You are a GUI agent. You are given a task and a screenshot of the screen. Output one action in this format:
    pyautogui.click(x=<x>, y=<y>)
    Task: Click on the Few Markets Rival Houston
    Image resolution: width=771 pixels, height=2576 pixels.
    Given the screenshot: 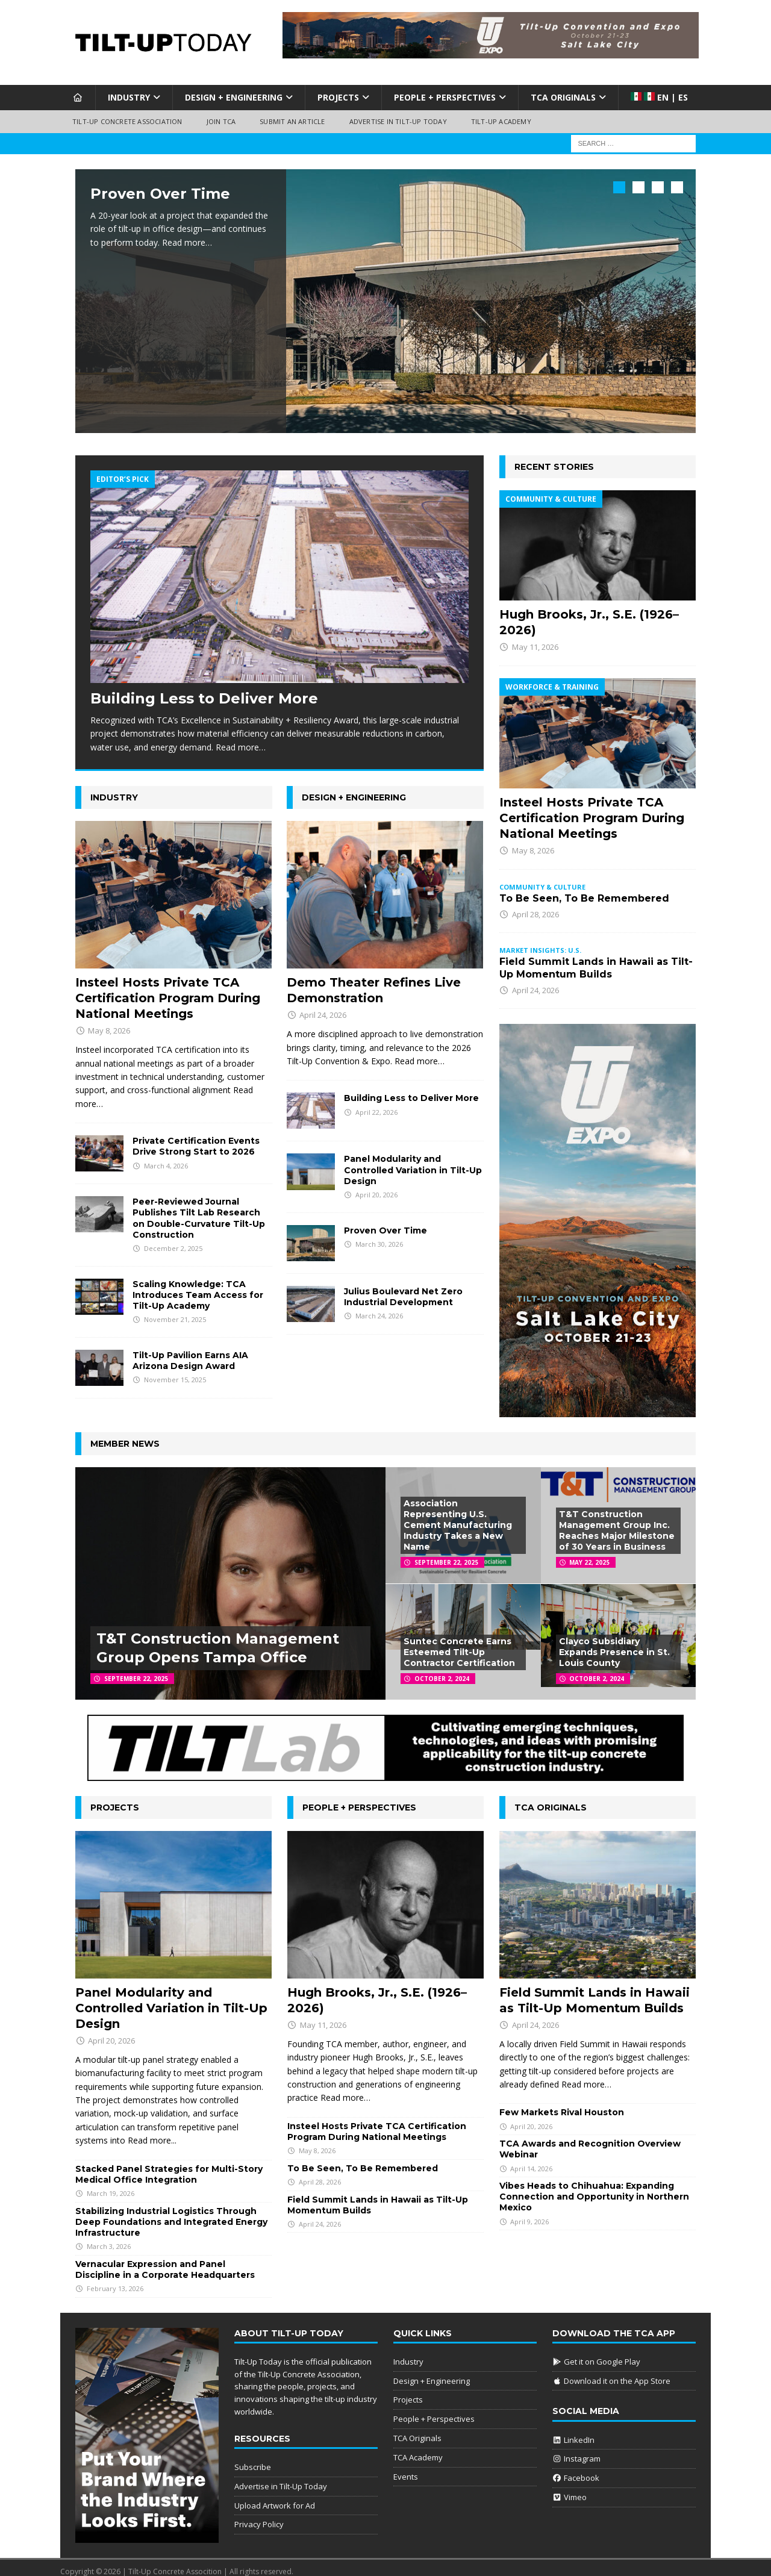 What is the action you would take?
    pyautogui.click(x=561, y=2105)
    